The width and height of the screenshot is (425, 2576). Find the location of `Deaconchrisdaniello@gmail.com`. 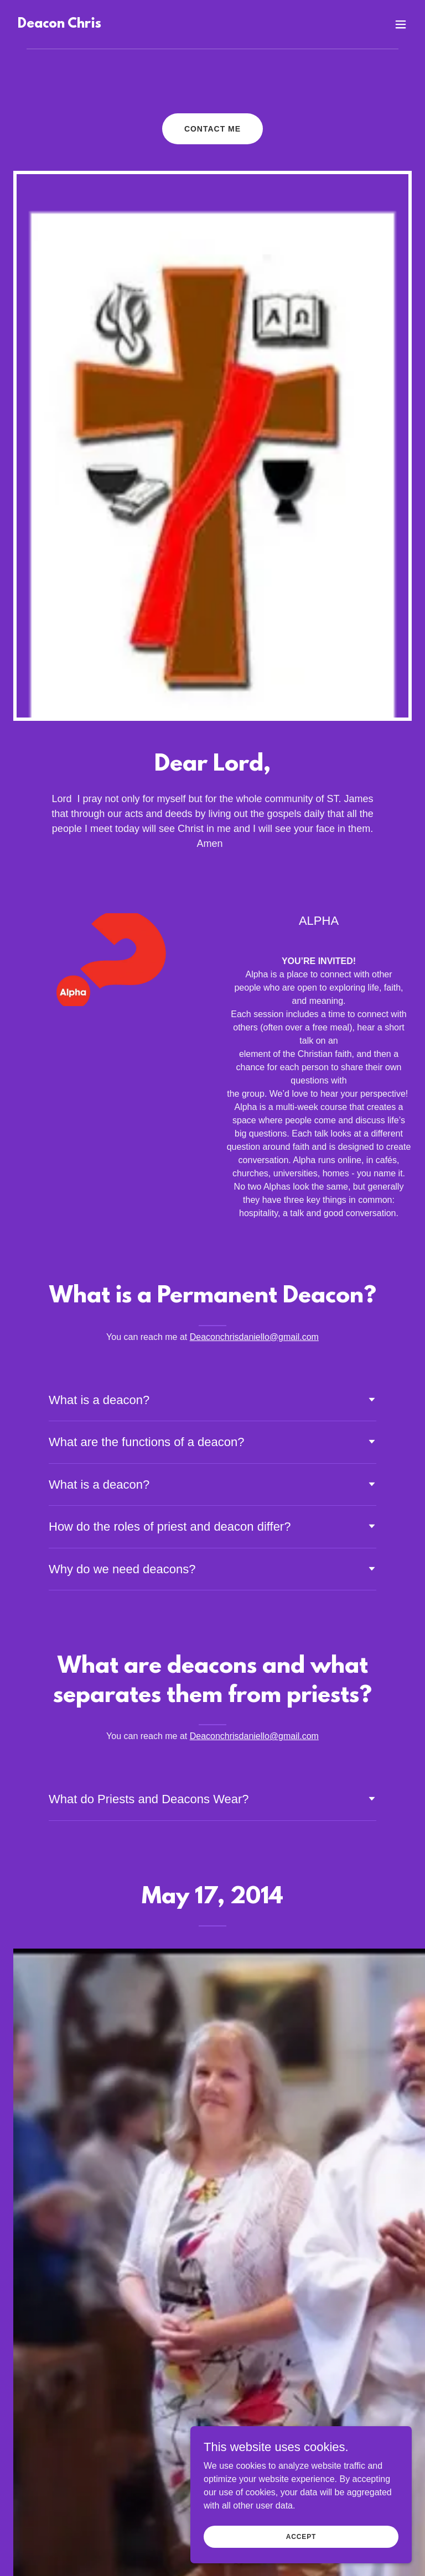

Deaconchrisdaniello@gmail.com is located at coordinates (254, 1337).